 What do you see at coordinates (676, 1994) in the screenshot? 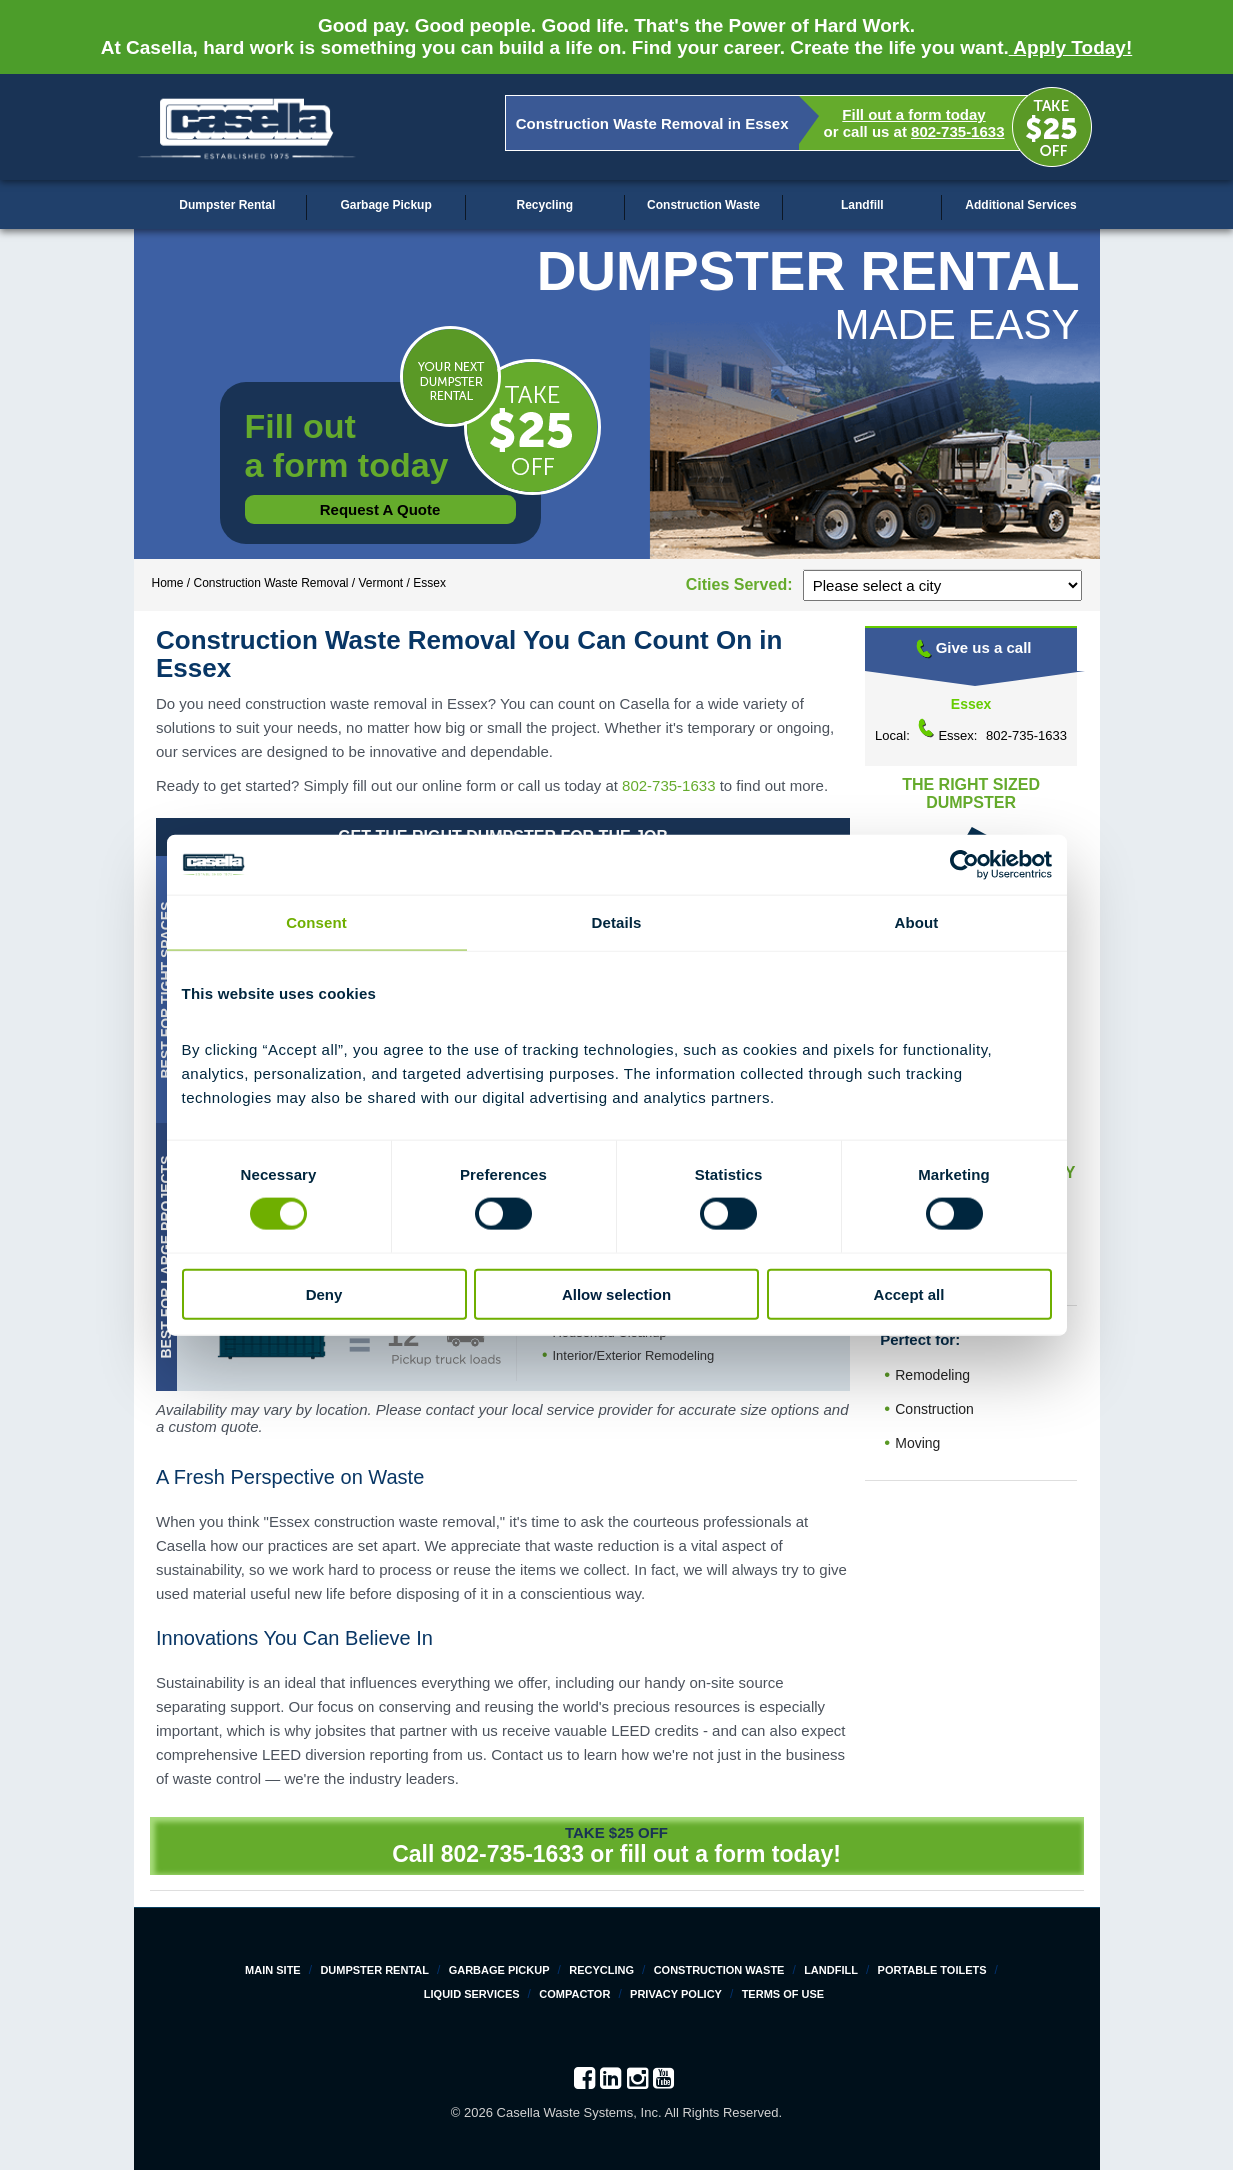
I see `Privacy Policy` at bounding box center [676, 1994].